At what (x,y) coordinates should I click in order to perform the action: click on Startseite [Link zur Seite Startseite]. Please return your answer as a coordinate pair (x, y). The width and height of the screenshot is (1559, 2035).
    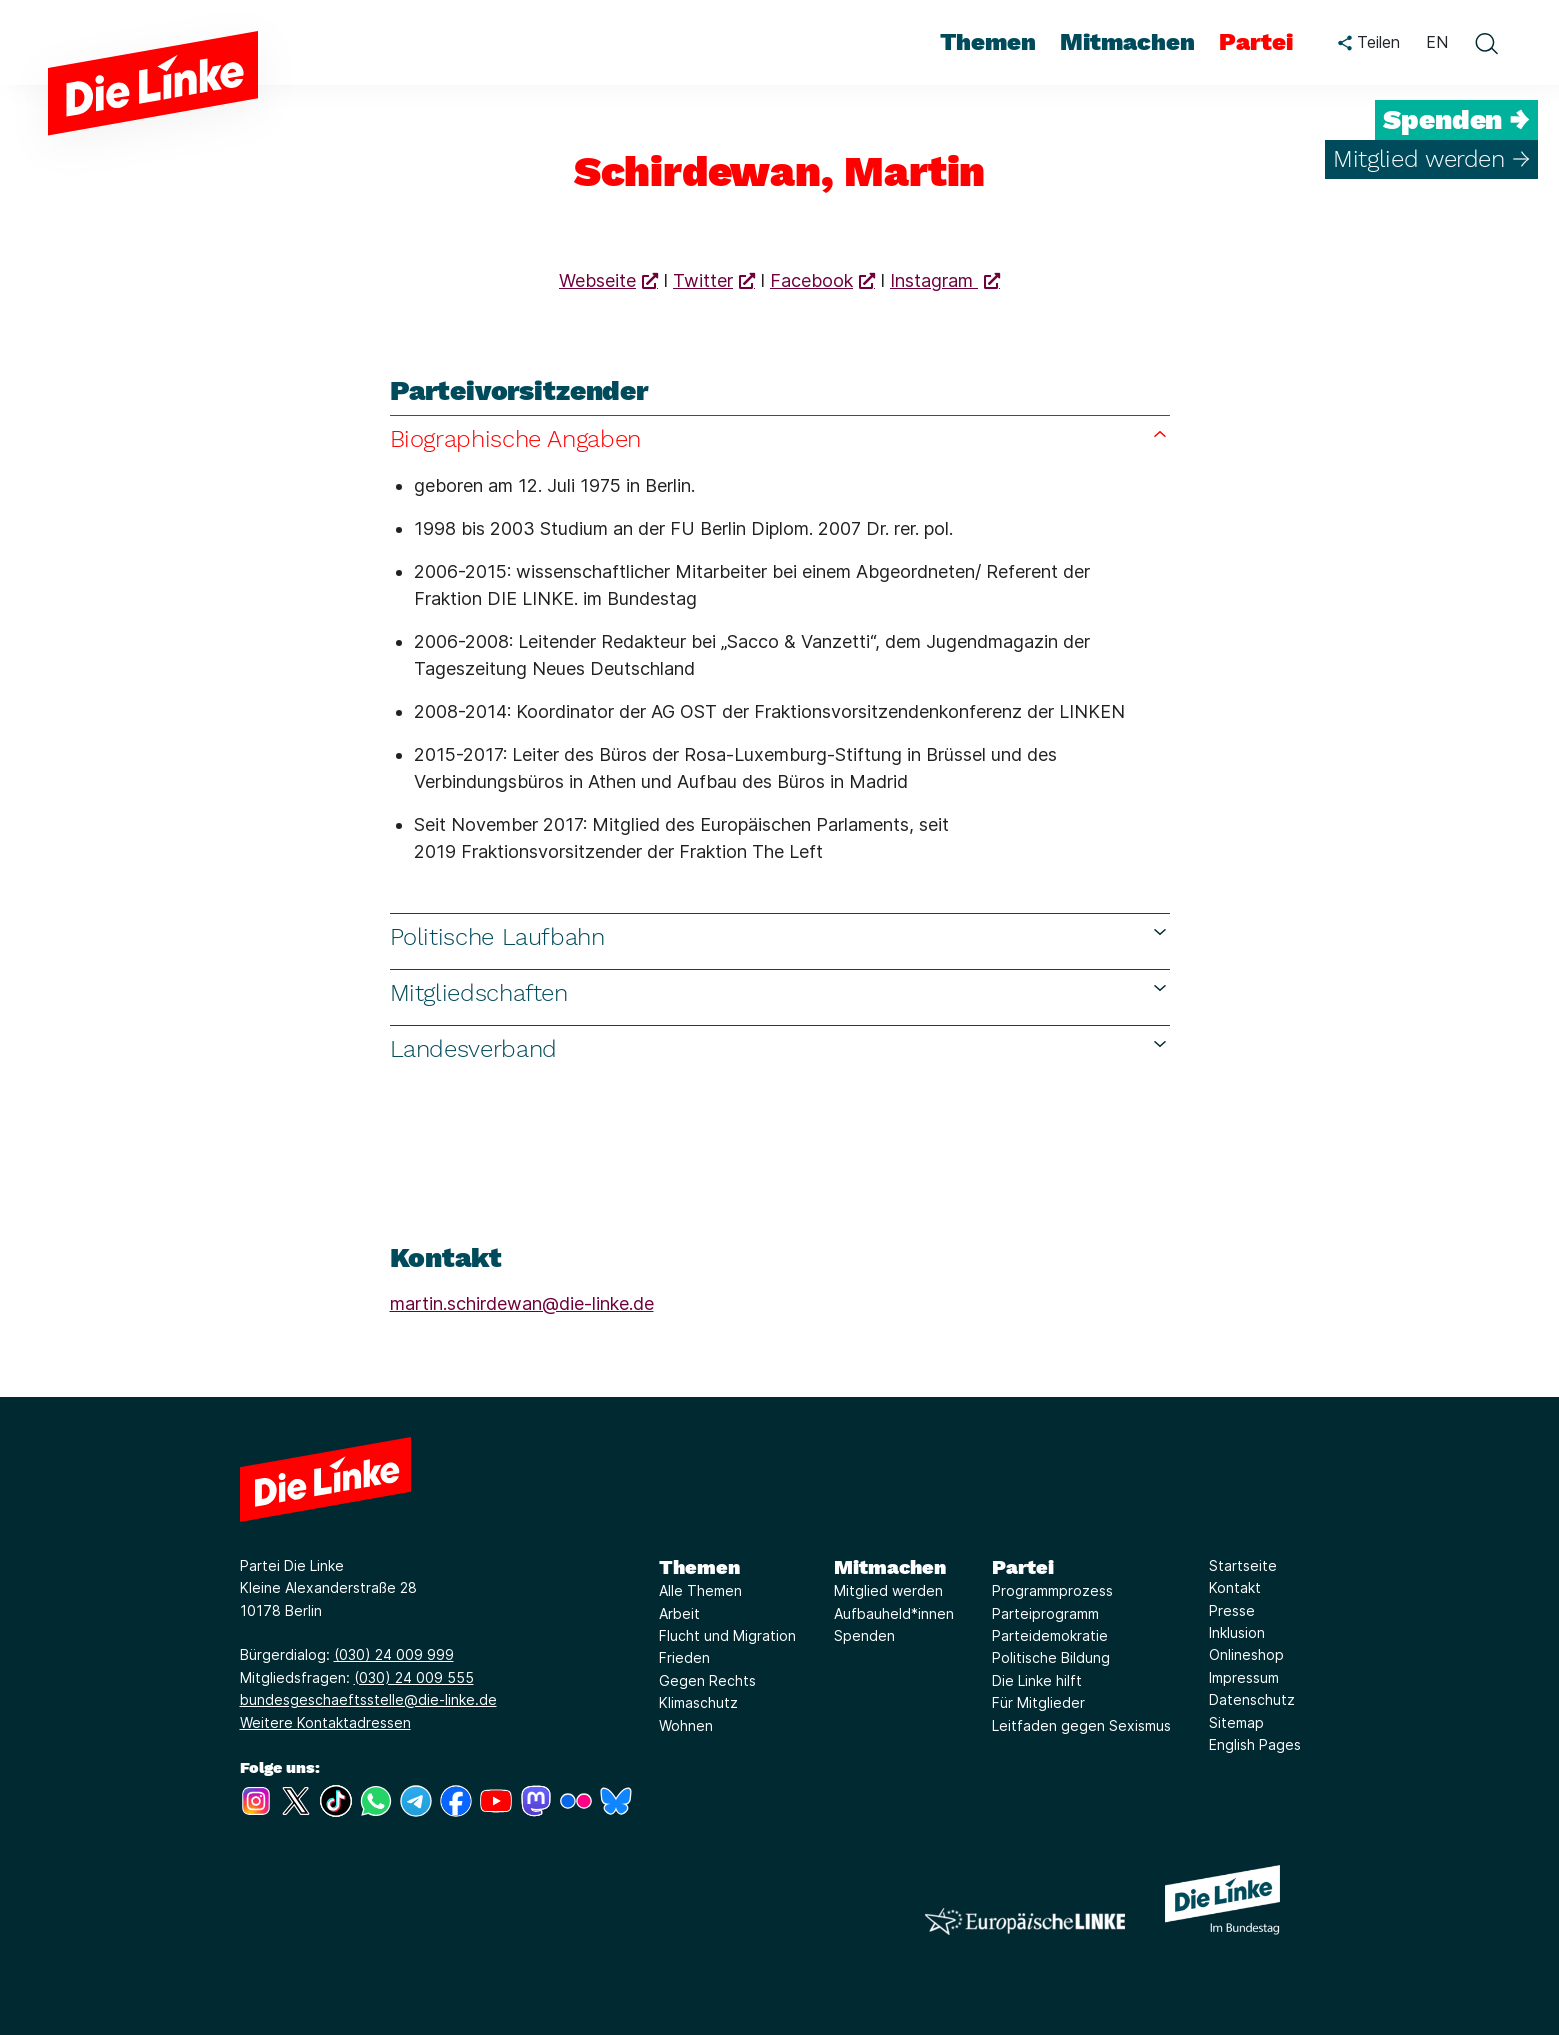
    Looking at the image, I should click on (1243, 1565).